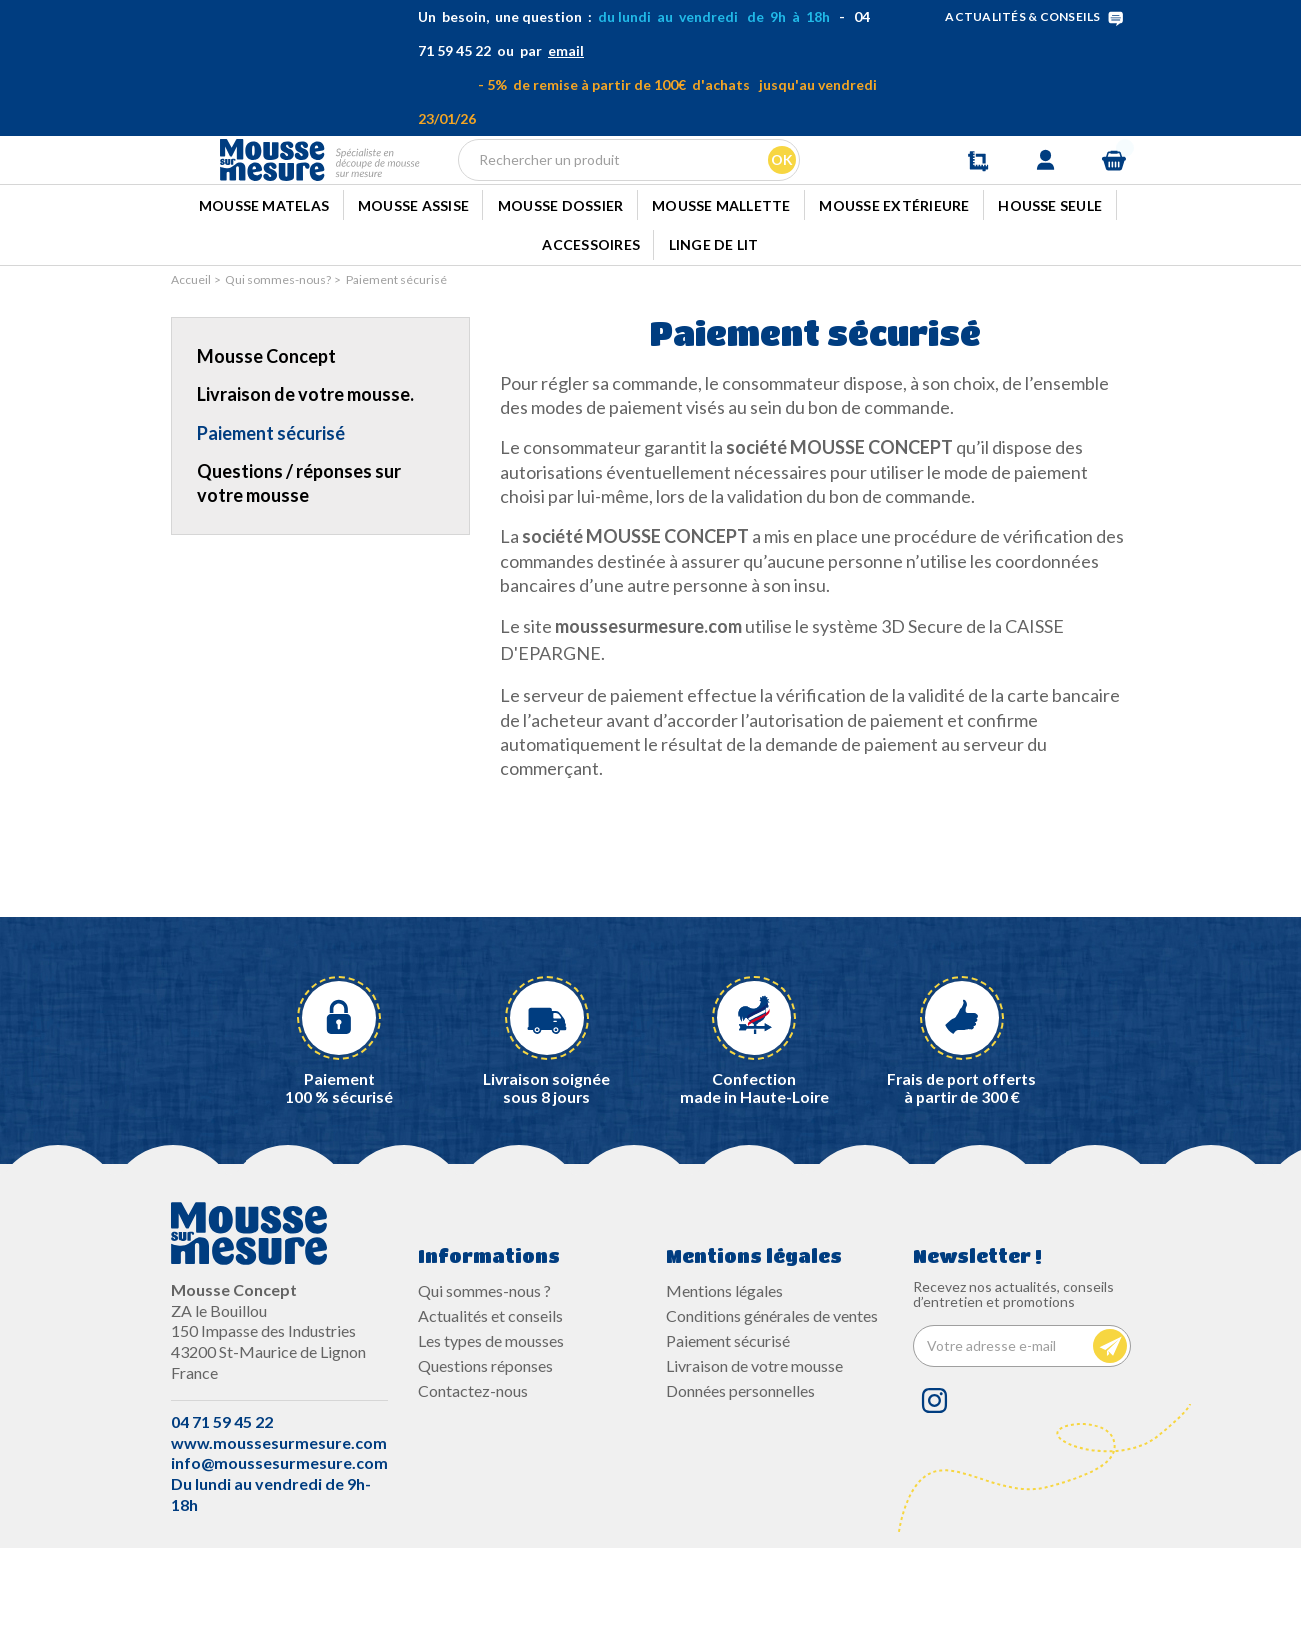  What do you see at coordinates (962, 1181) in the screenshot?
I see `Frais de port offerts à partir de 300 €` at bounding box center [962, 1181].